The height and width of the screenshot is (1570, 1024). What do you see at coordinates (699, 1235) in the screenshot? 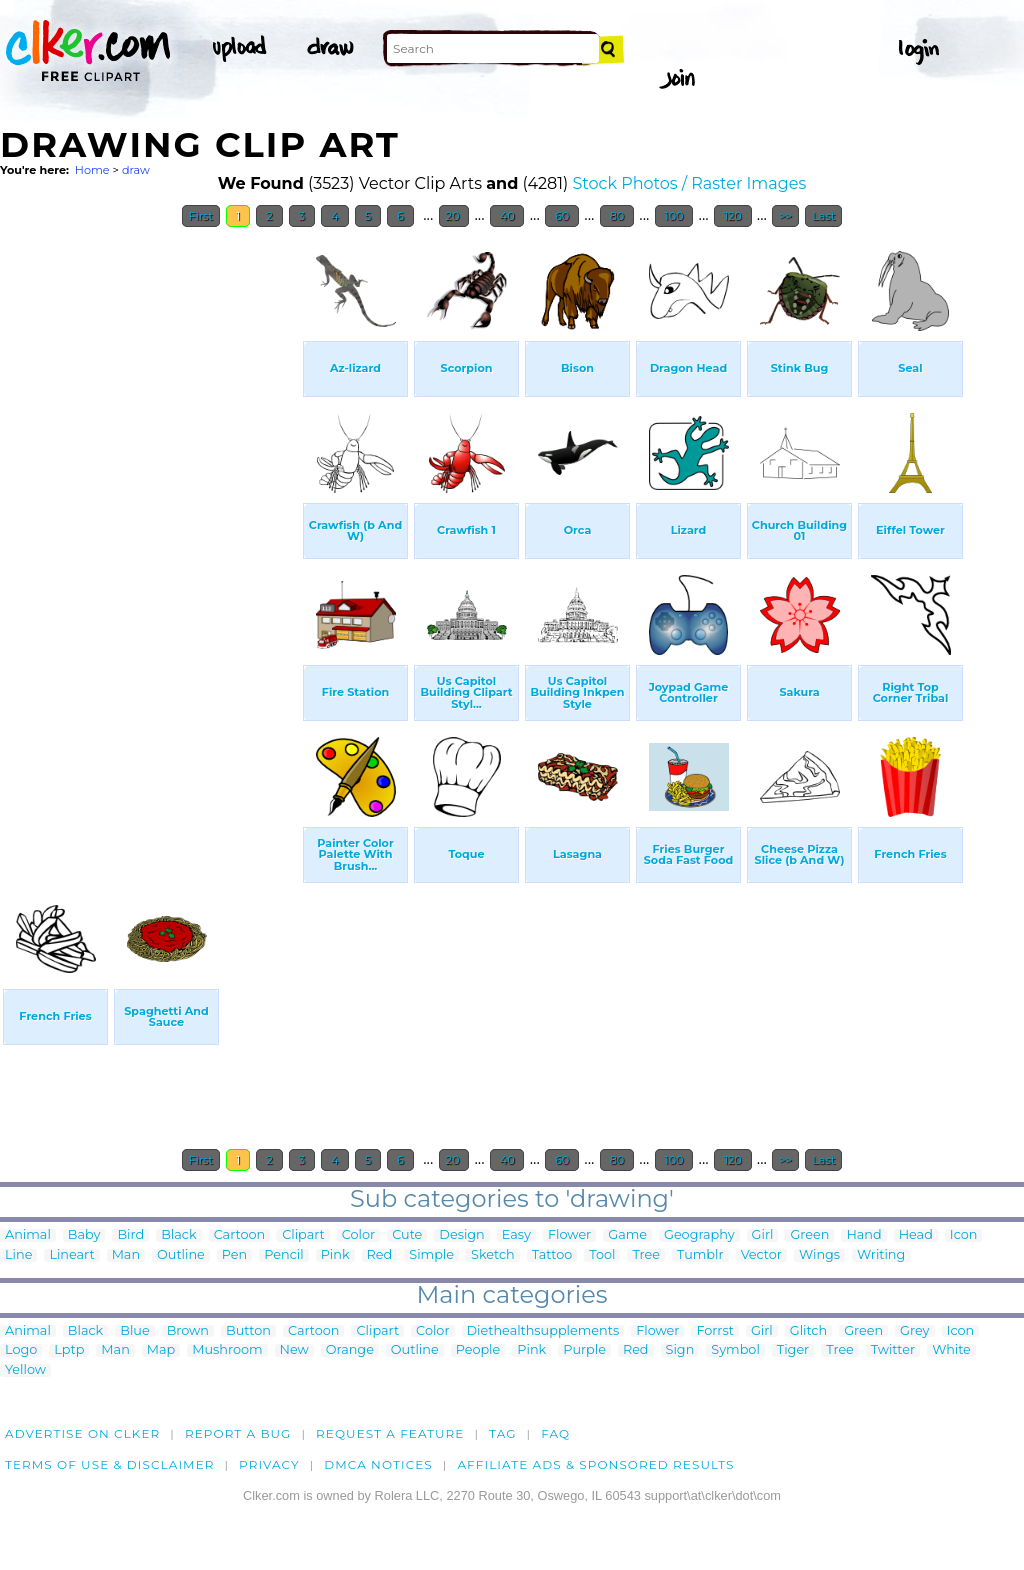
I see `Geography` at bounding box center [699, 1235].